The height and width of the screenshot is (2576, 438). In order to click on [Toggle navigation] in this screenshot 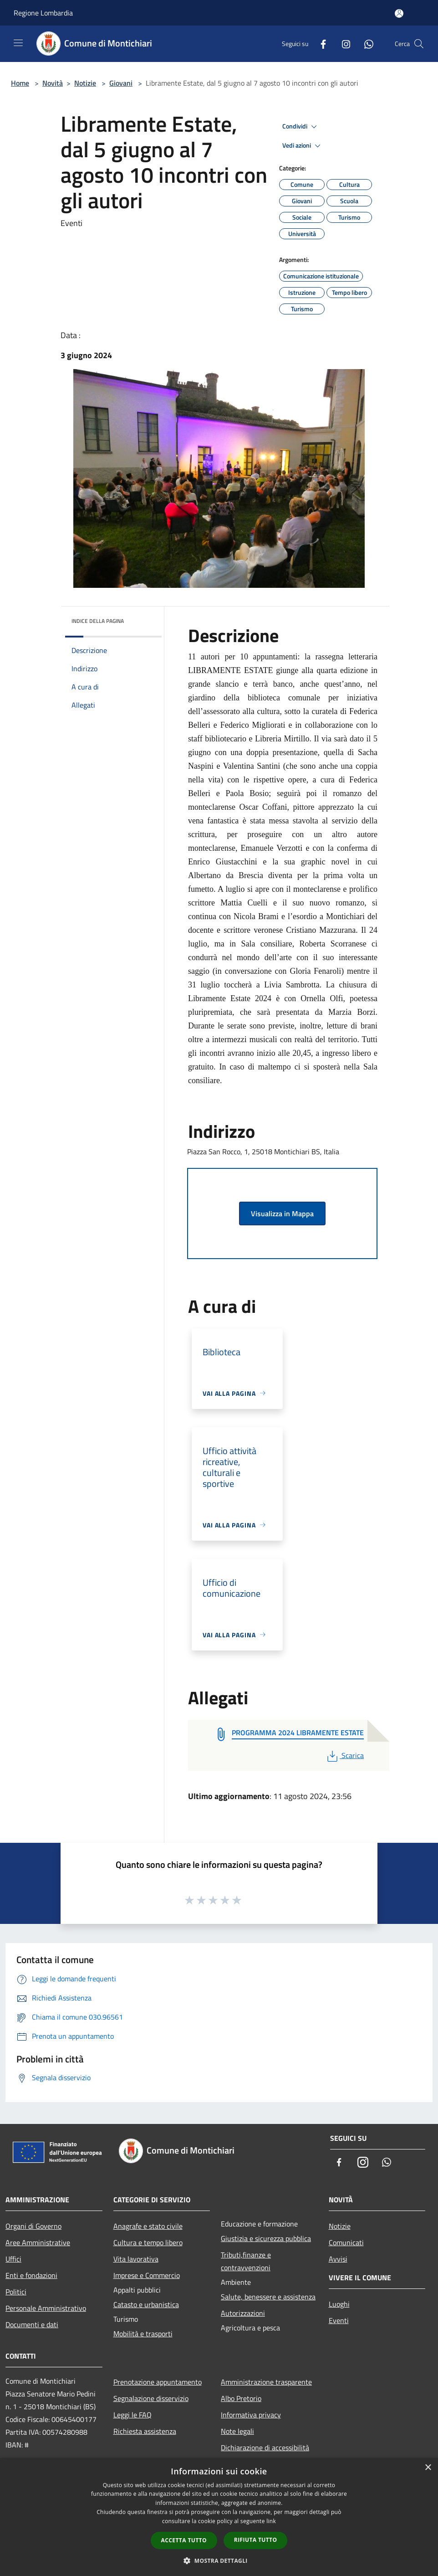, I will do `click(18, 42)`.